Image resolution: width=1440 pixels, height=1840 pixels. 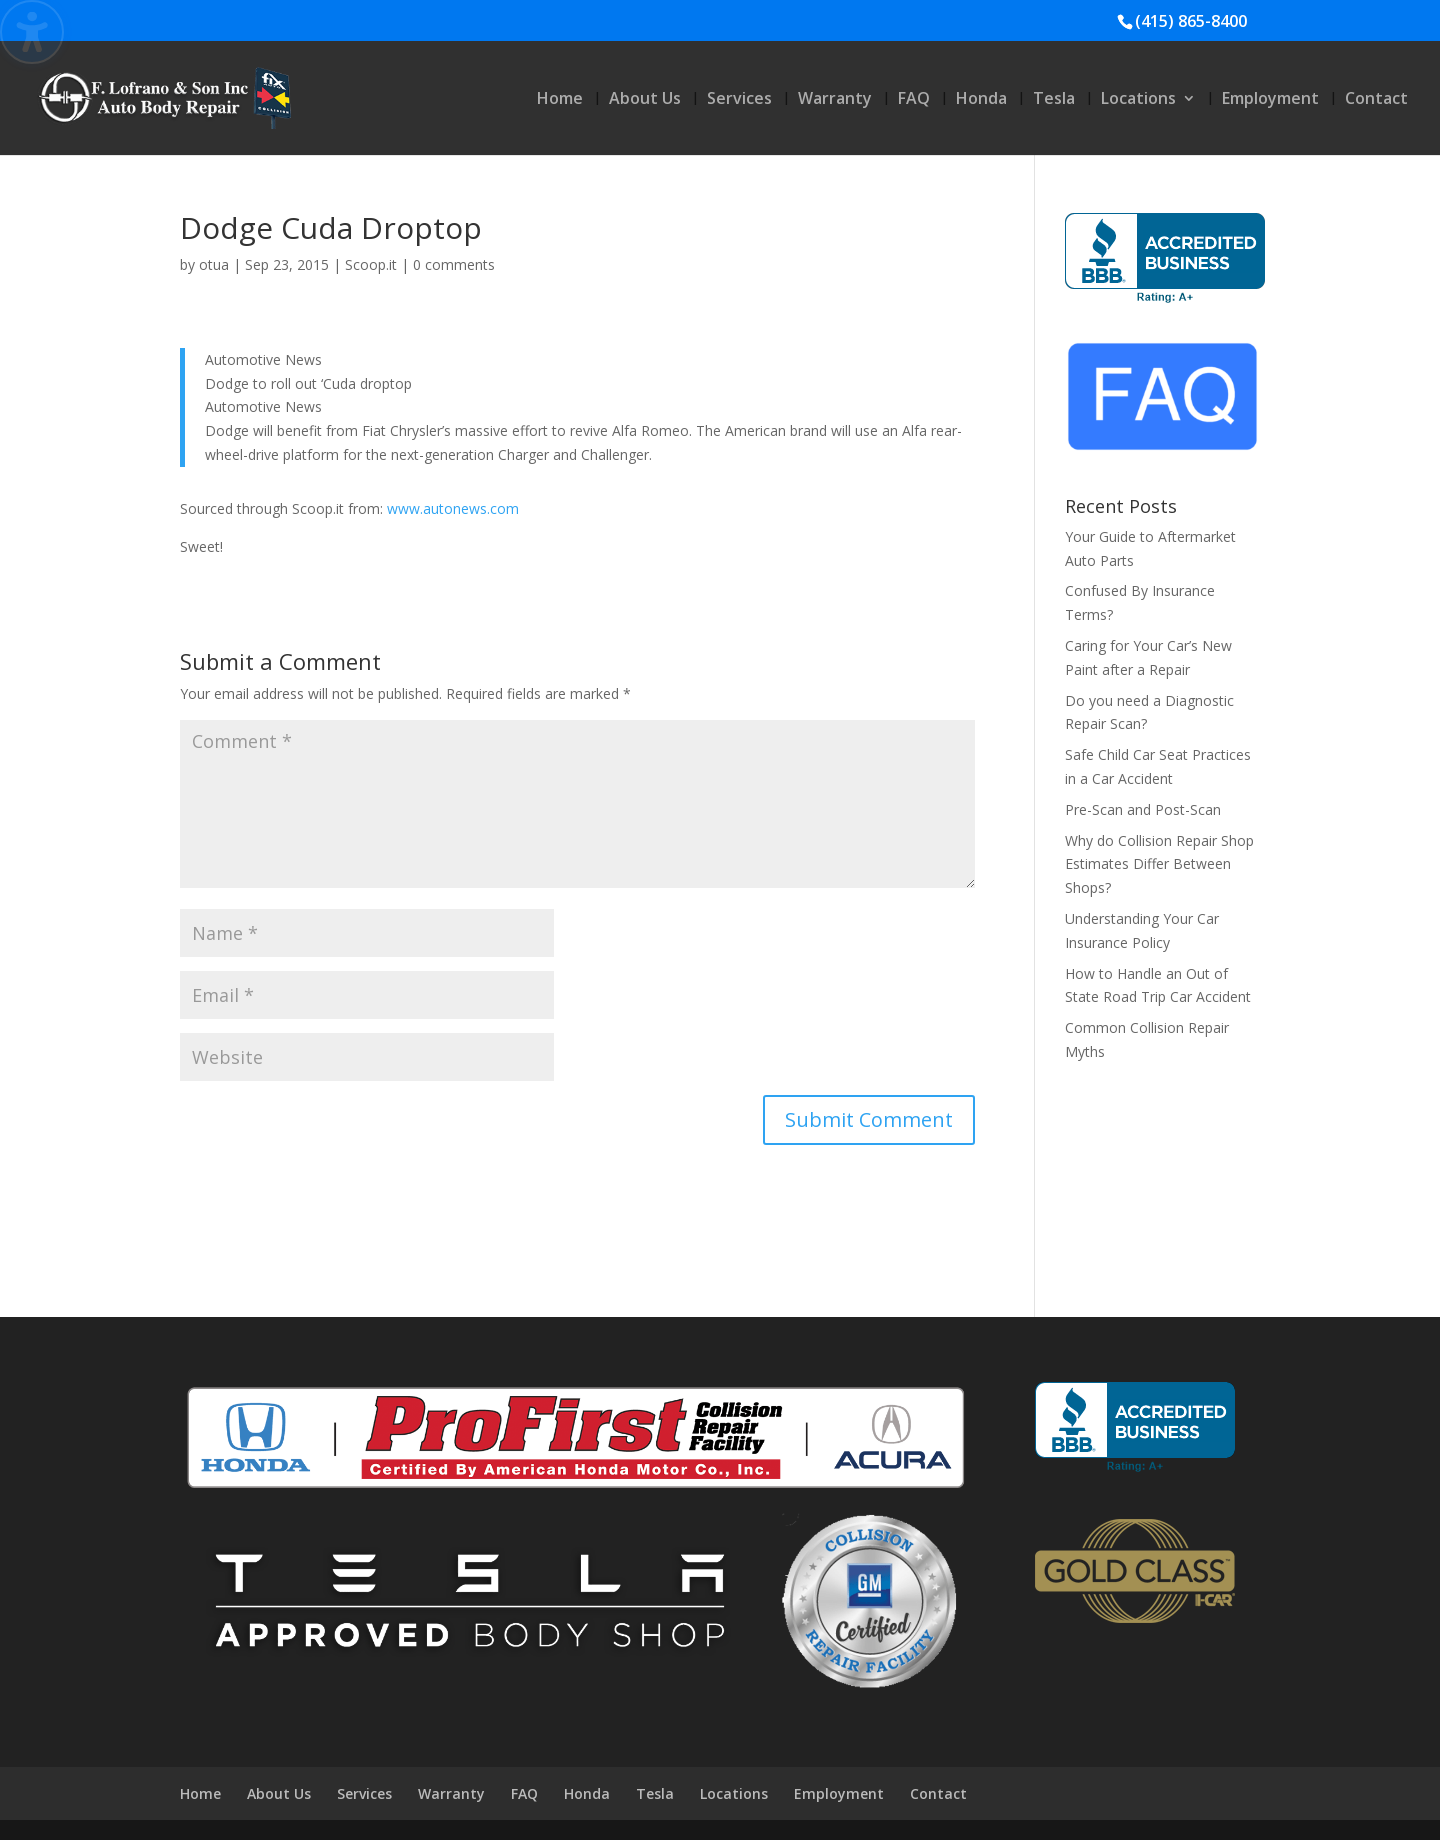 What do you see at coordinates (1159, 864) in the screenshot?
I see `Why do Collision Repair Shop Estimates Differ Between Shops?` at bounding box center [1159, 864].